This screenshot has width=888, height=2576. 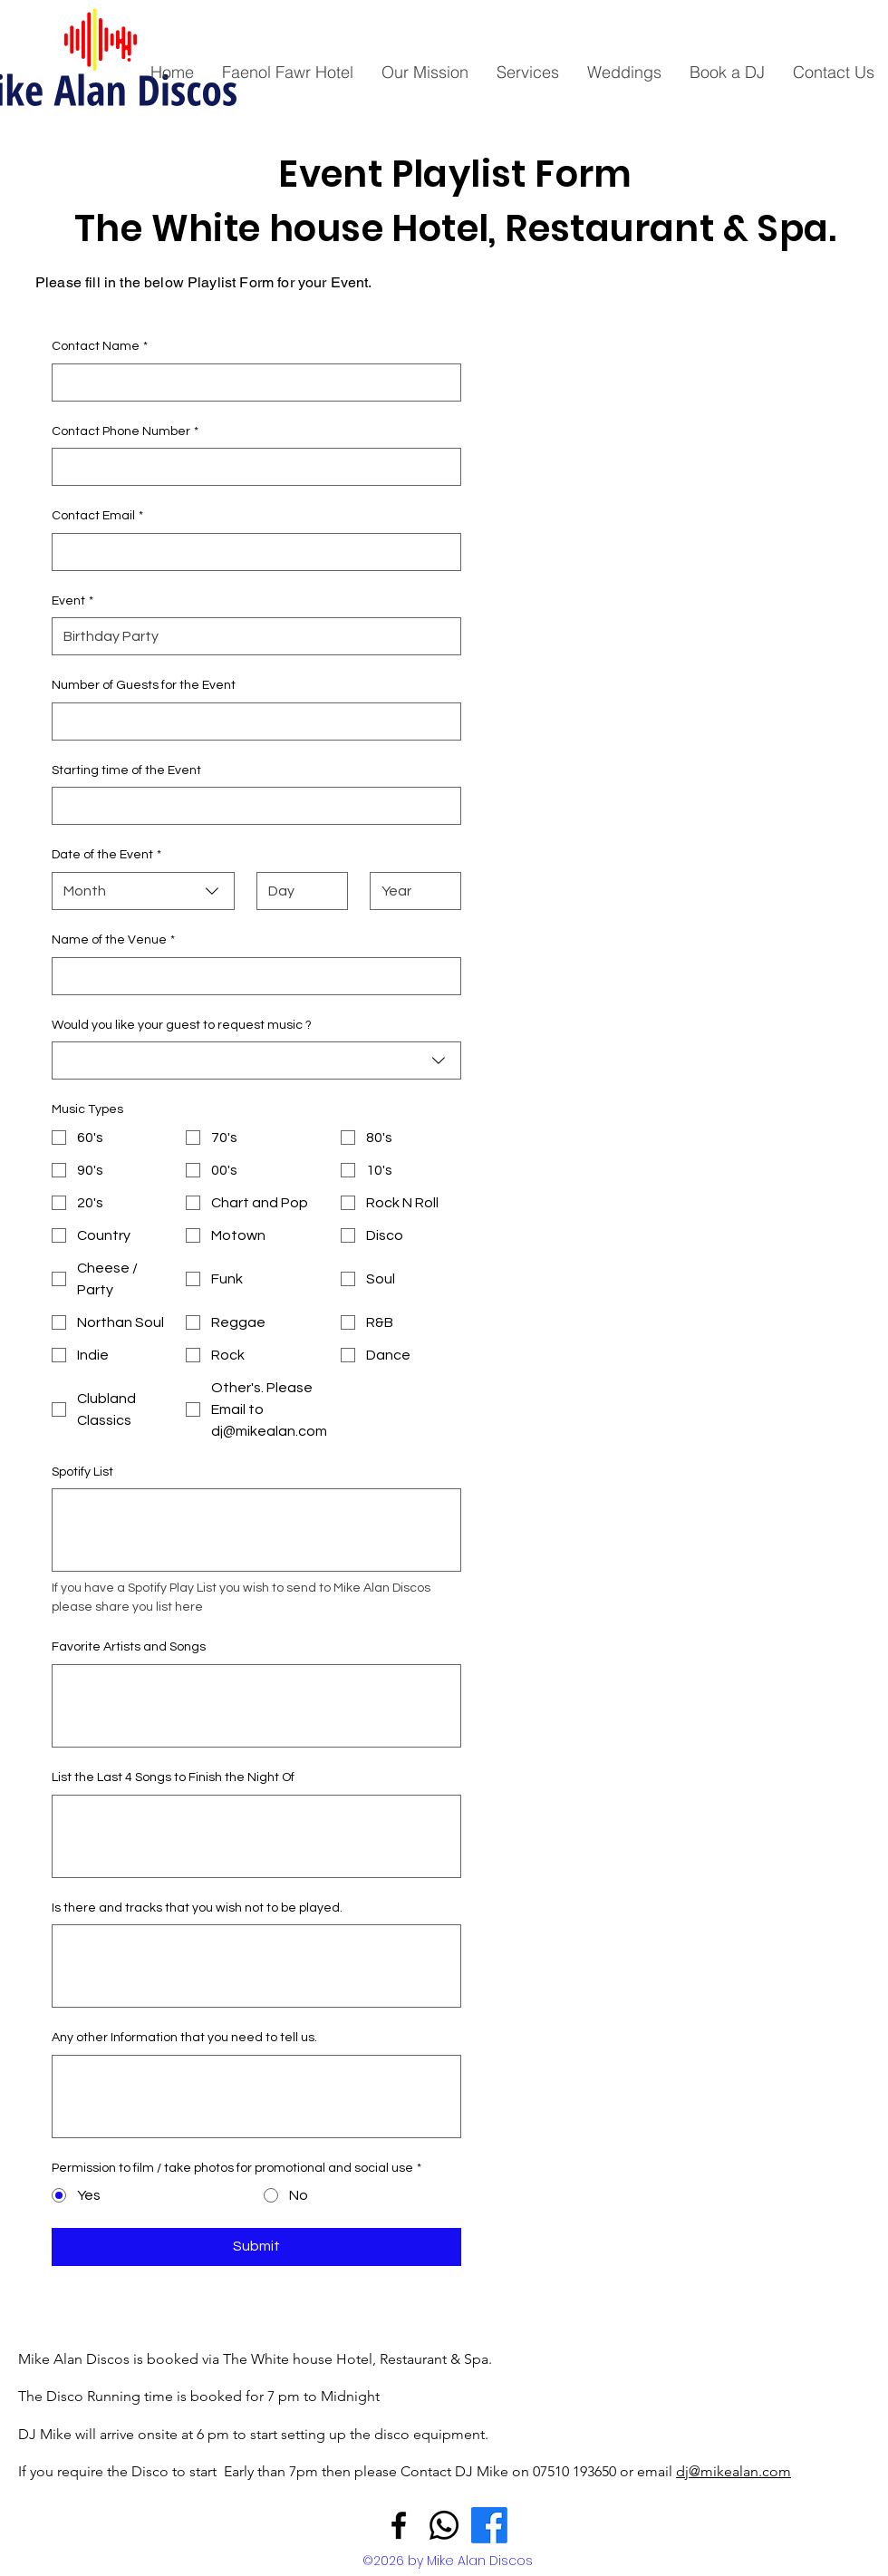 I want to click on Favorite Artists and Songs, so click(x=129, y=1647).